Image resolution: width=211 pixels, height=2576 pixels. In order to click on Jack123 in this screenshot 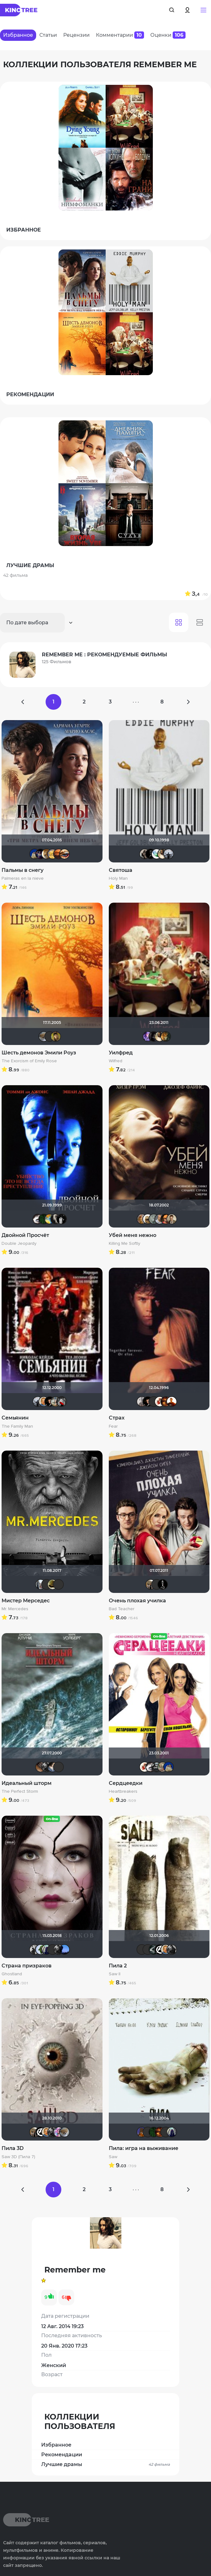, I will do `click(162, 1584)`.